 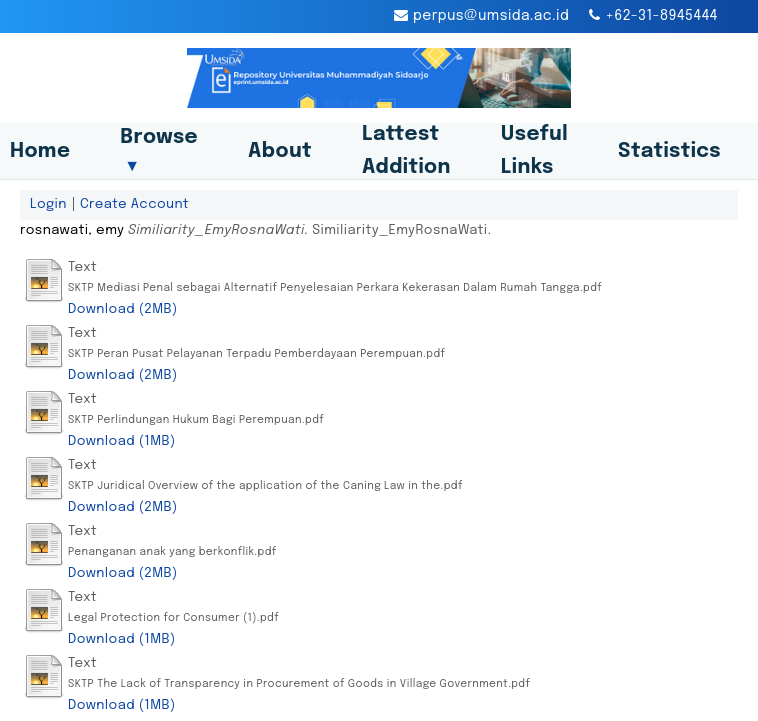 What do you see at coordinates (134, 204) in the screenshot?
I see `Create Account` at bounding box center [134, 204].